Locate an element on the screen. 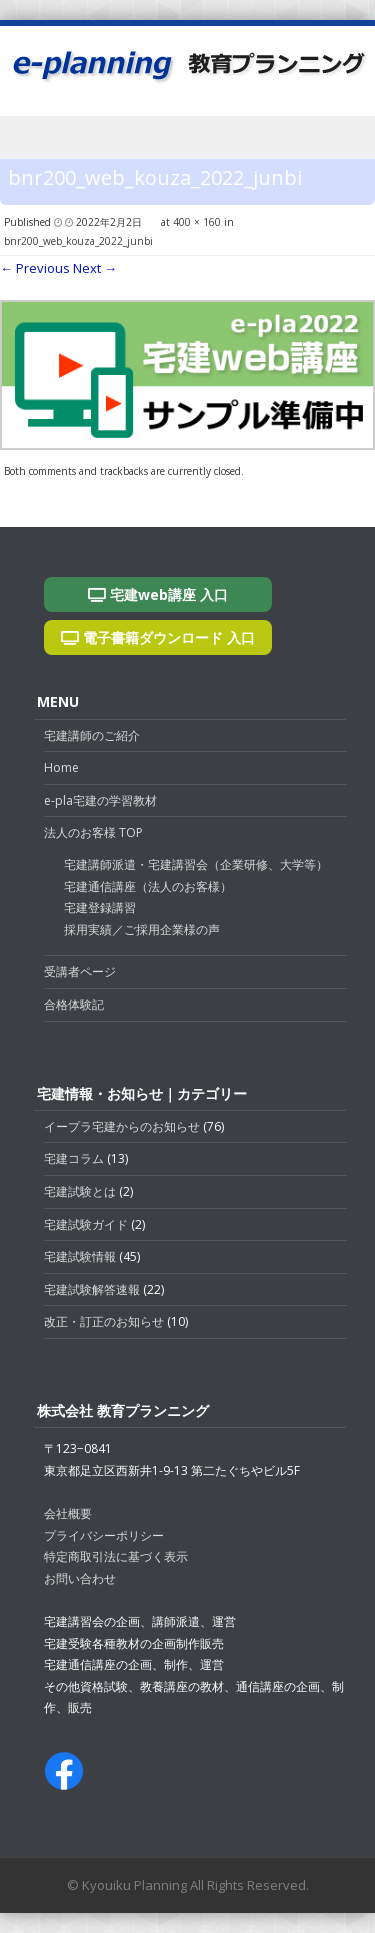 This screenshot has height=1933, width=375. 宅建試験情報 is located at coordinates (80, 1256).